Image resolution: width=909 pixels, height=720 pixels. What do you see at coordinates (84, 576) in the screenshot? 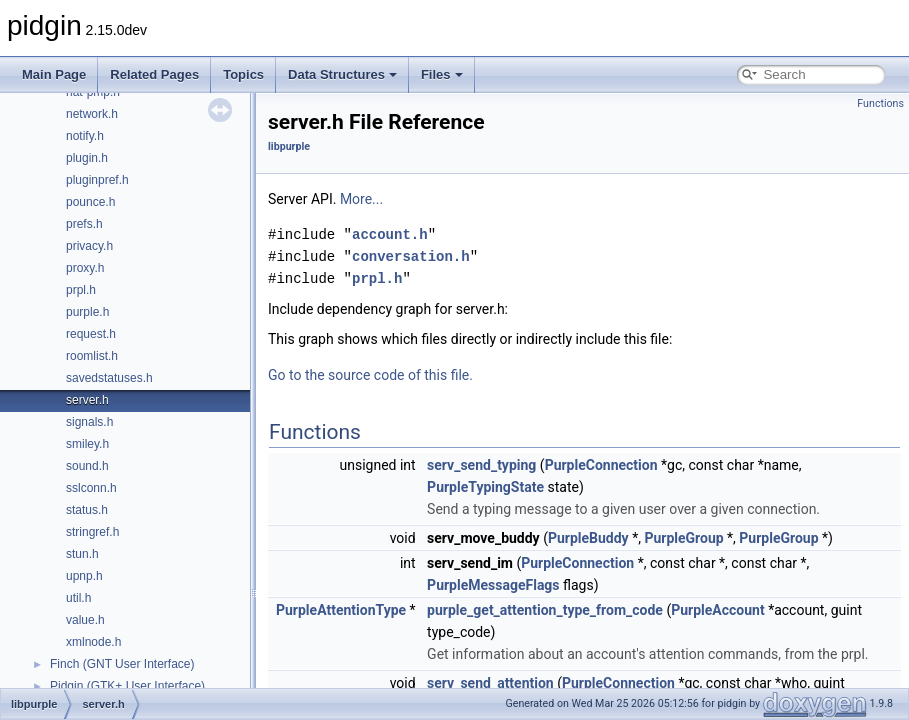
I see `upnp.h` at bounding box center [84, 576].